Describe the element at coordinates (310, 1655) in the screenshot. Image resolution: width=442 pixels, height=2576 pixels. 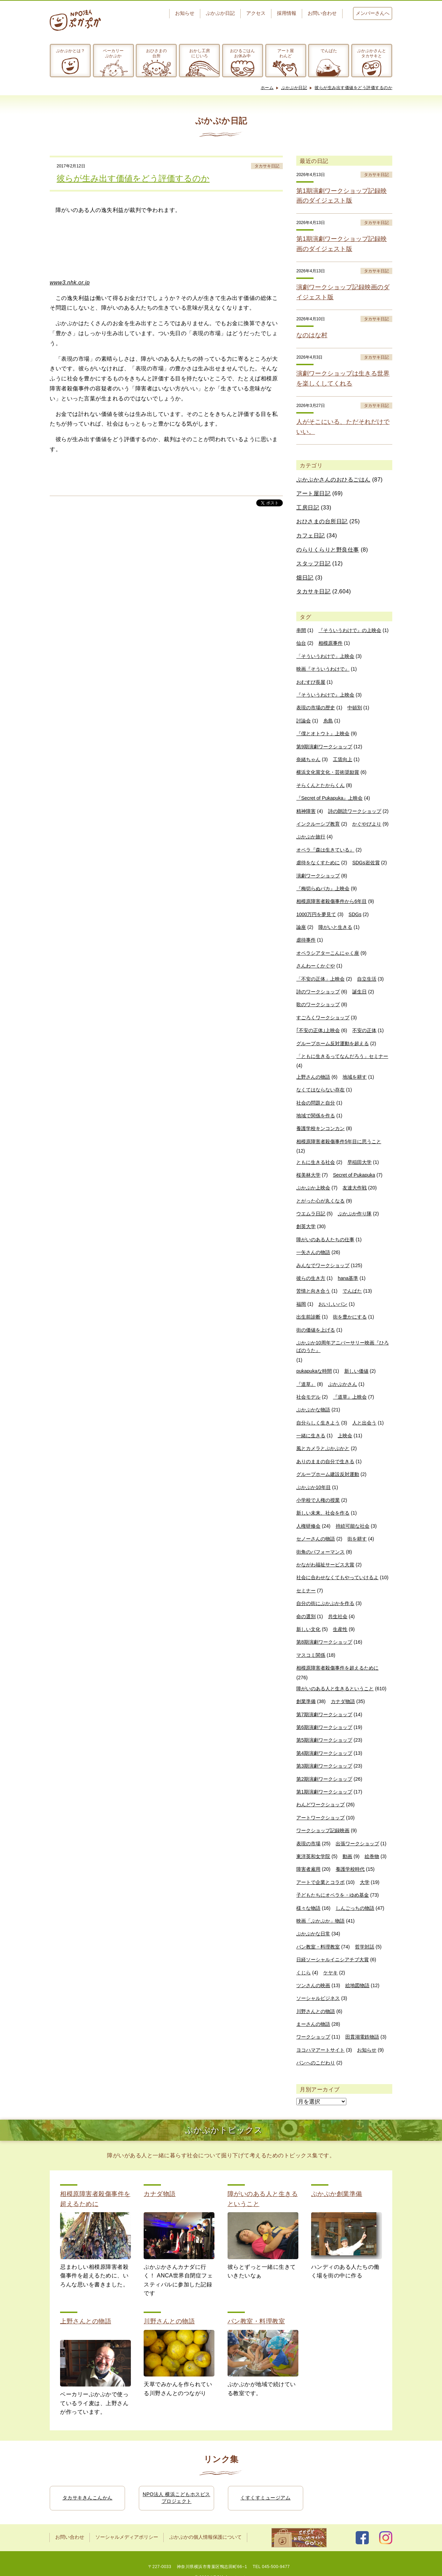
I see `マスコミ関係` at that location.